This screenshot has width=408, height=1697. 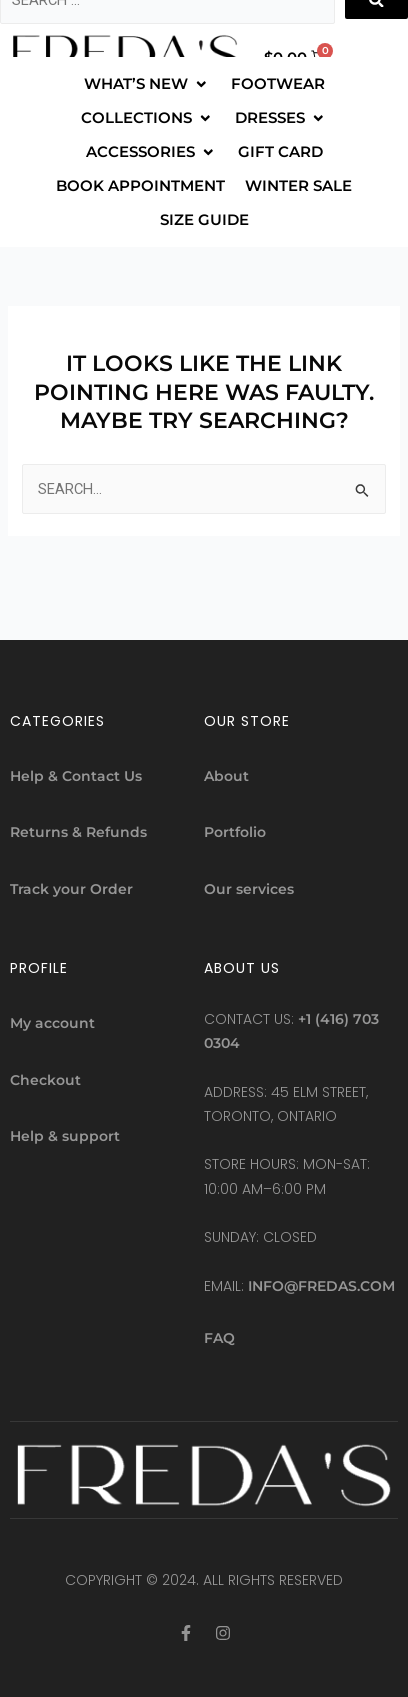 What do you see at coordinates (65, 1136) in the screenshot?
I see `Help & support` at bounding box center [65, 1136].